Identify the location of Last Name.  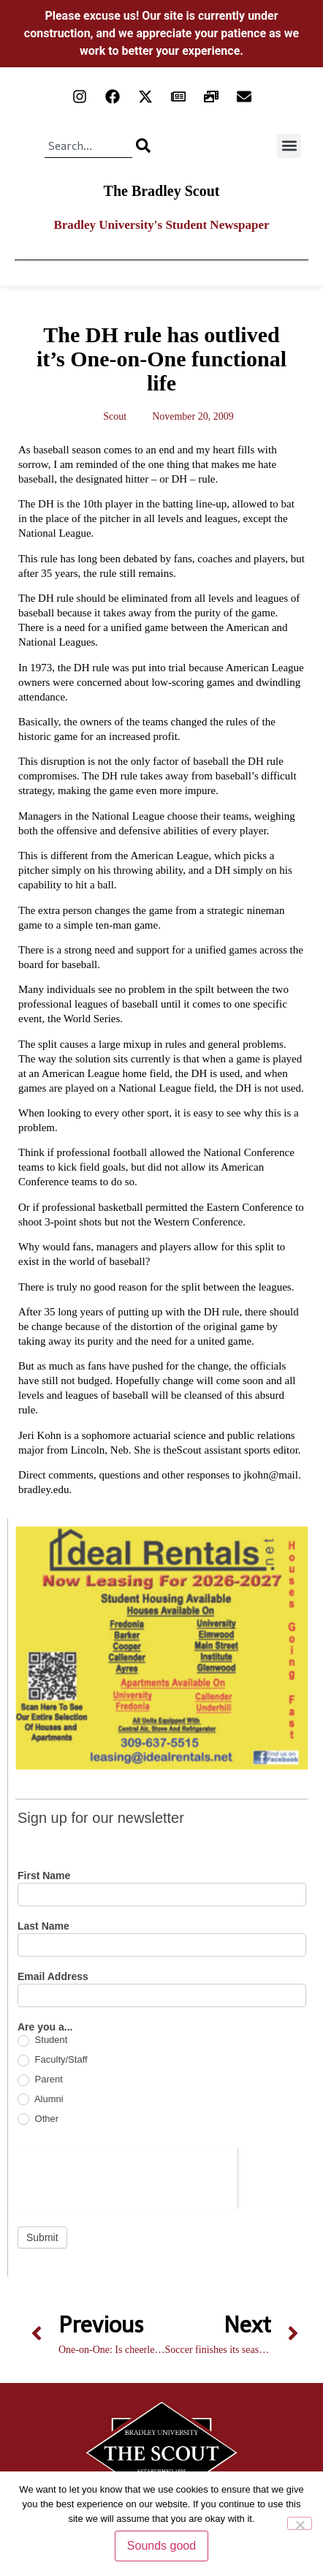
(43, 1926).